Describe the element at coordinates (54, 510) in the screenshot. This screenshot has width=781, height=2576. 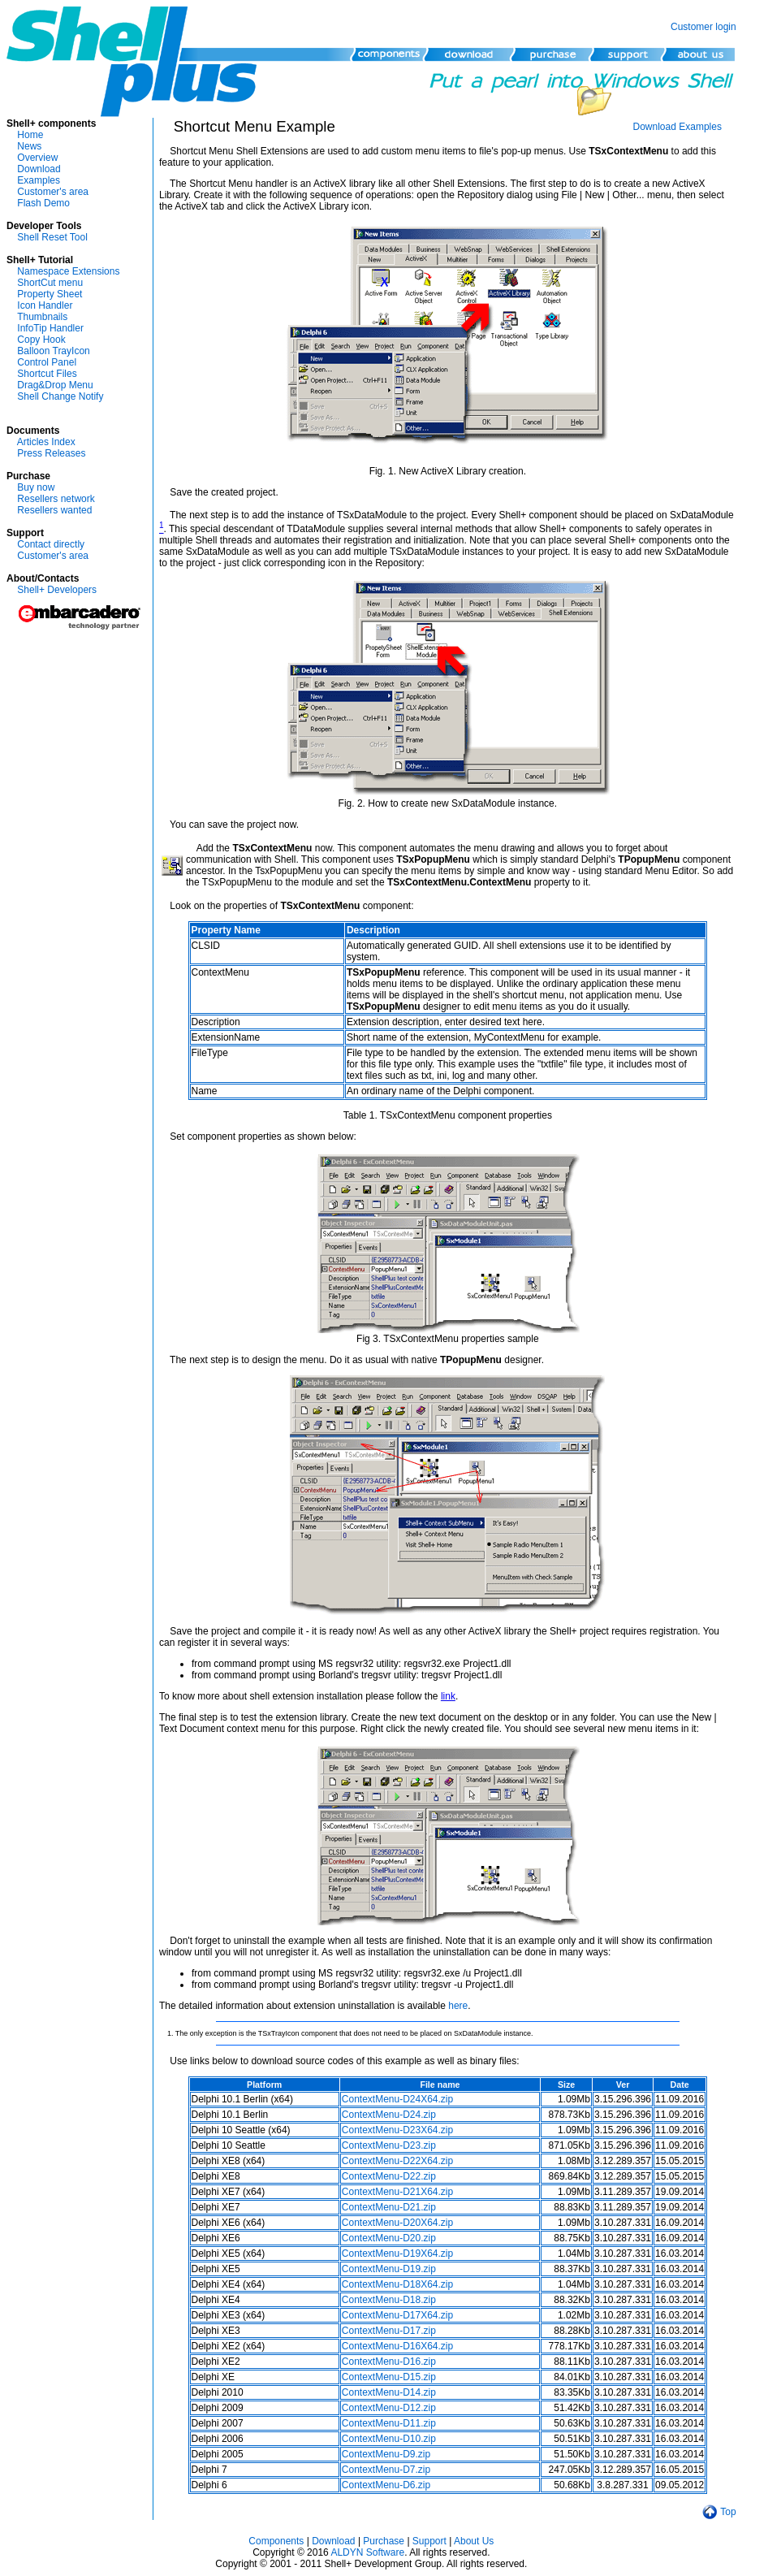
I see `Resellers wanted` at that location.